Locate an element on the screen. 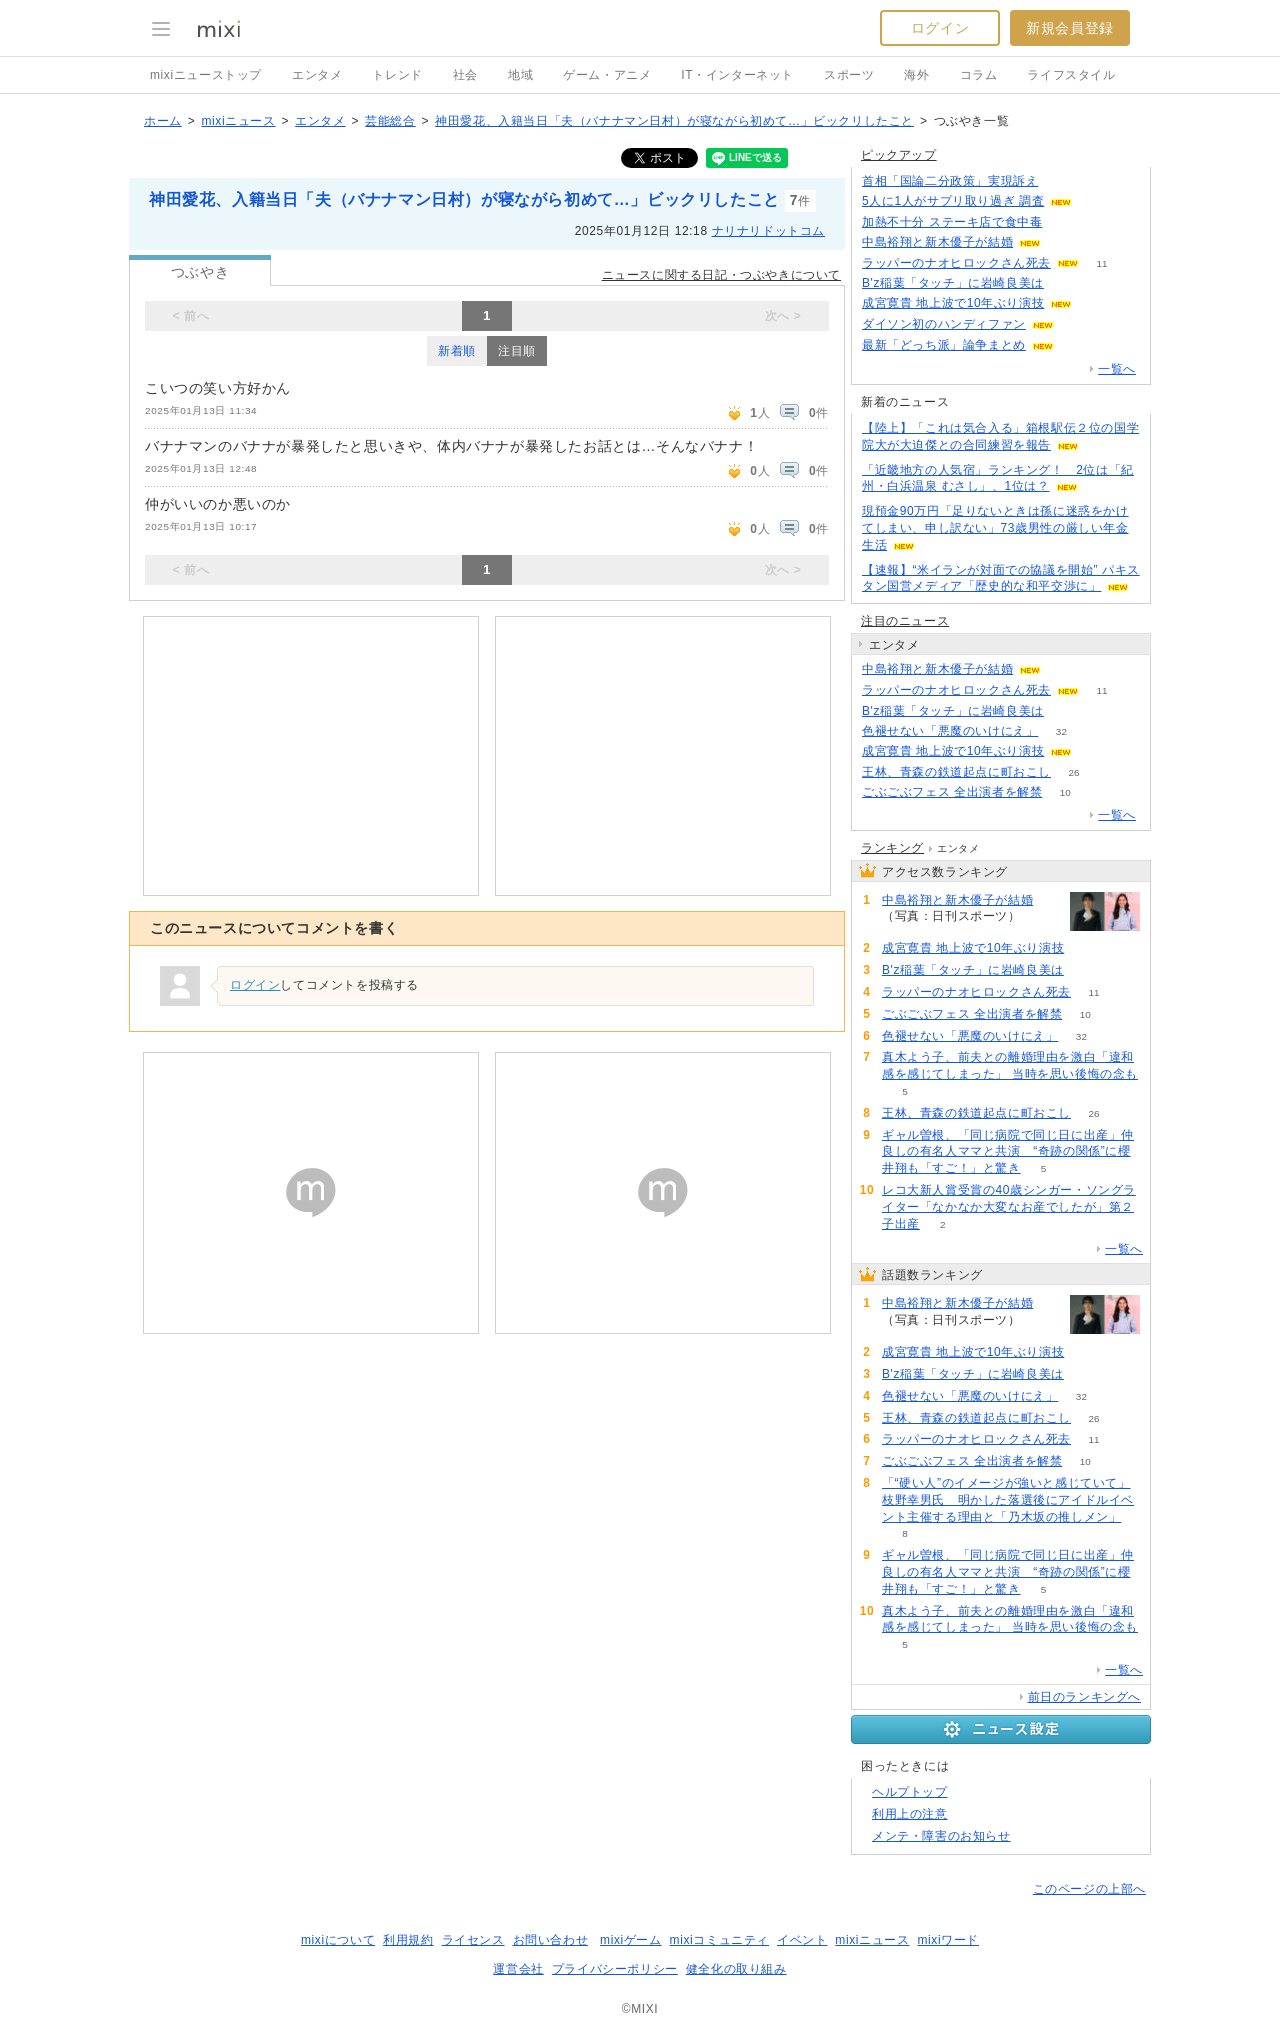 The width and height of the screenshot is (1280, 2034). プライバシーポリシー is located at coordinates (615, 1969).